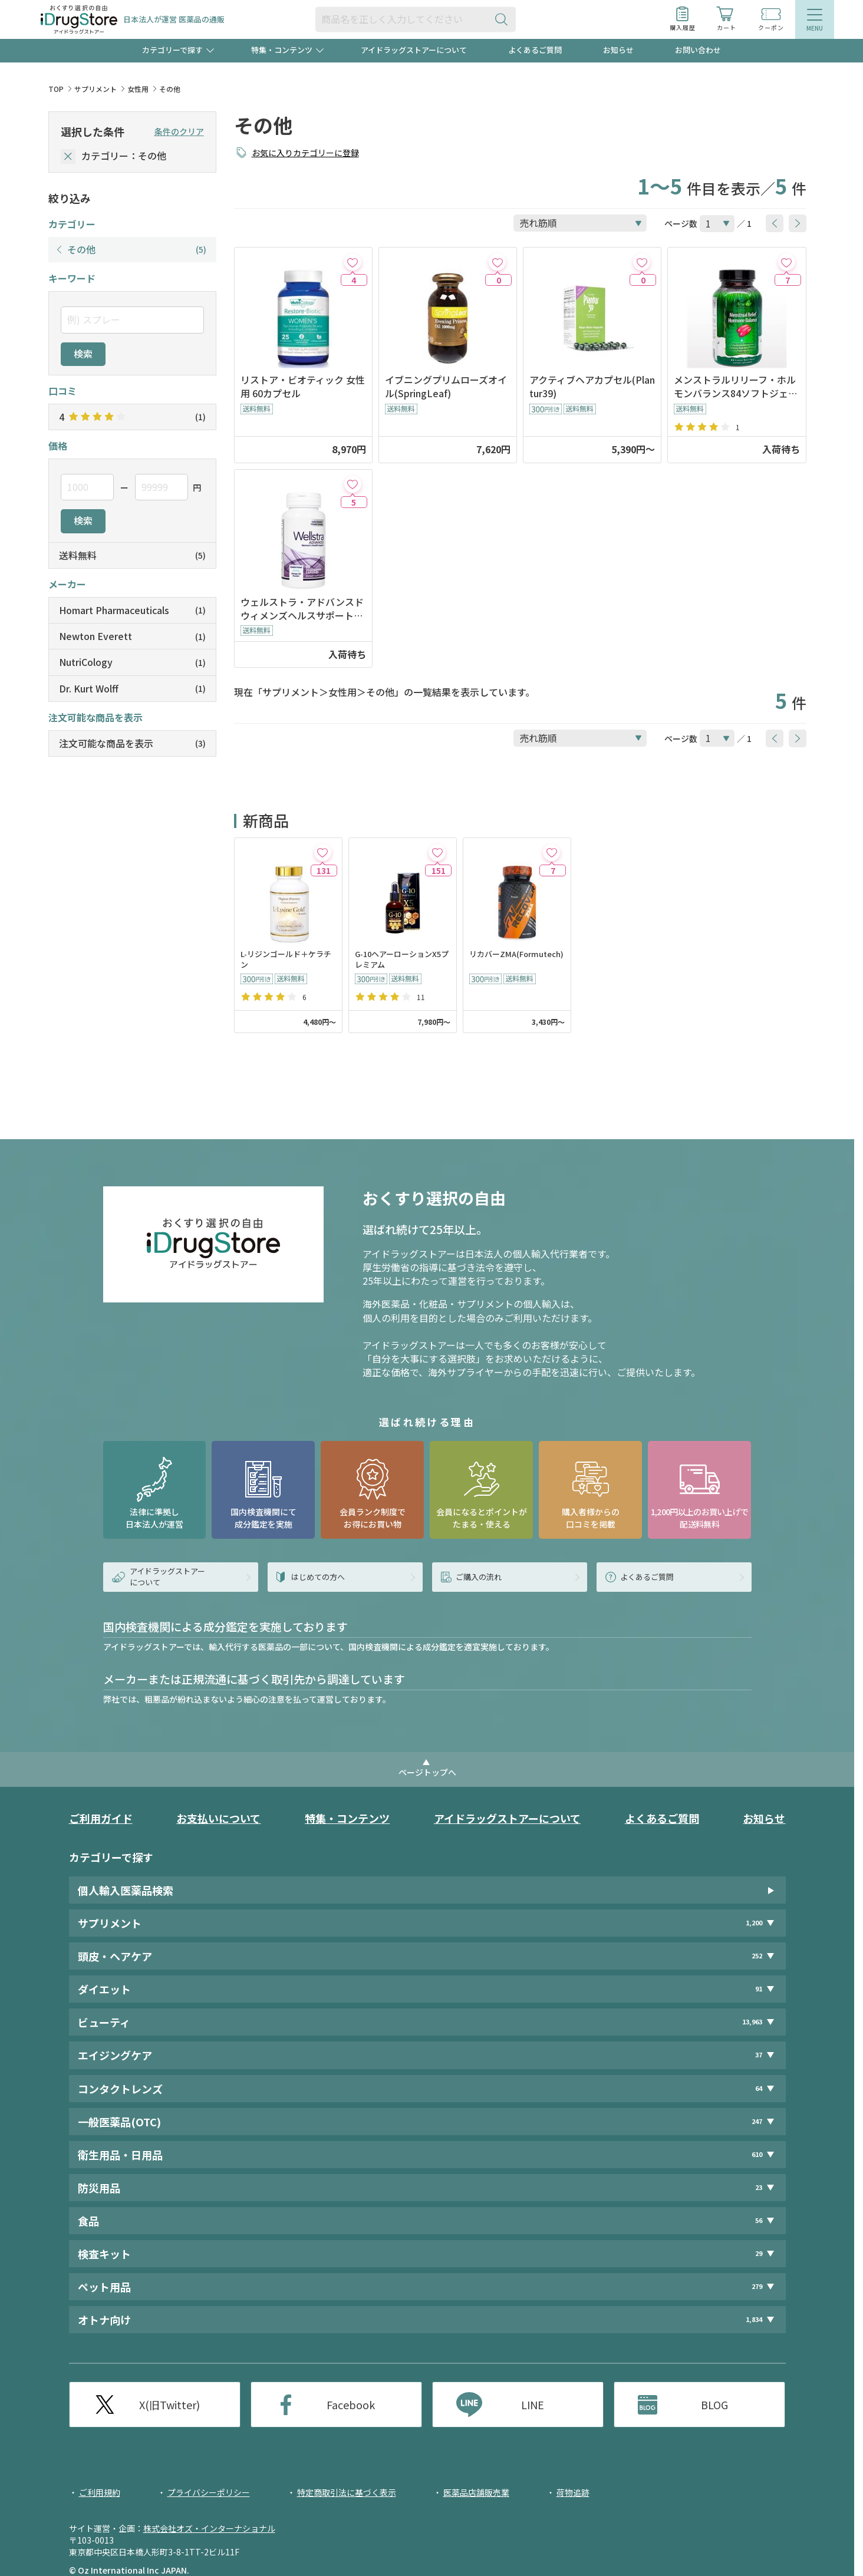 This screenshot has height=2576, width=863. Describe the element at coordinates (208, 2492) in the screenshot. I see `プライバシーポリシー` at that location.